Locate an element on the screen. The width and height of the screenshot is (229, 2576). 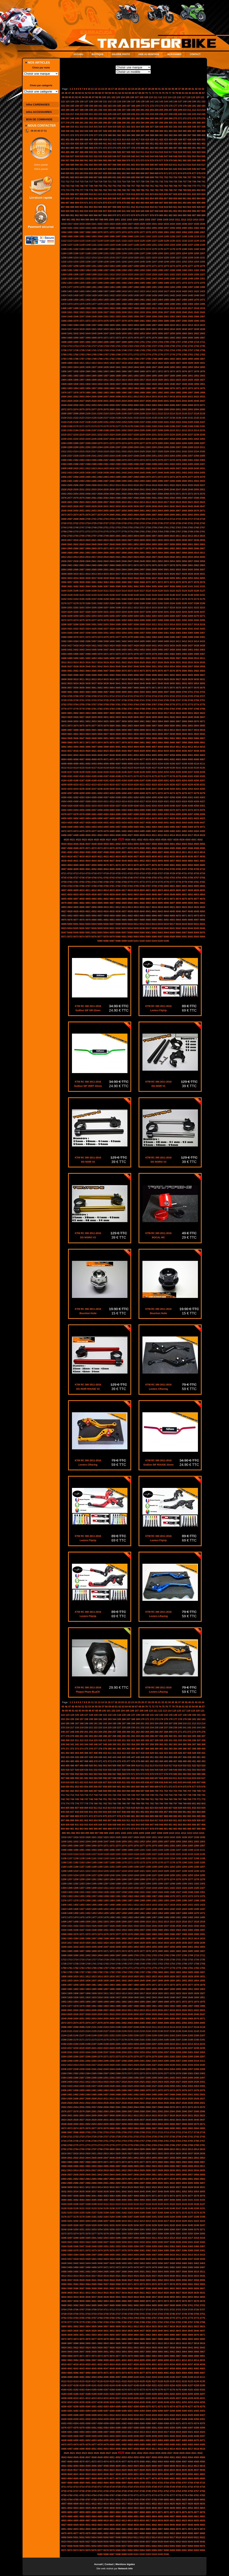
4247 is located at coordinates (154, 788).